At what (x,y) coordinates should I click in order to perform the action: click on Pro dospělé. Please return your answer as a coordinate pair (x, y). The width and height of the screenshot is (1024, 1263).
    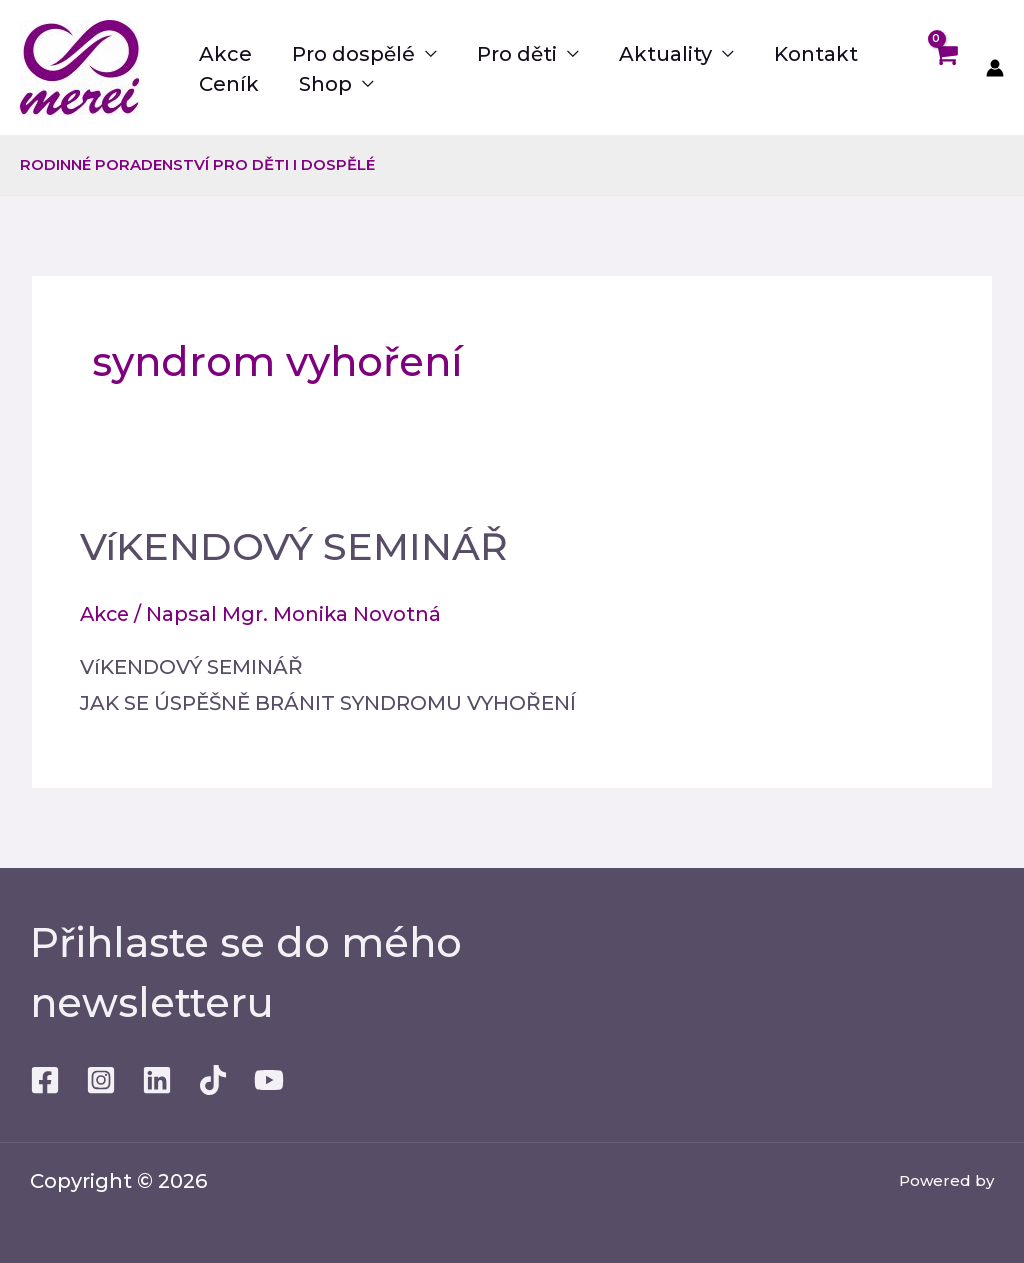
    Looking at the image, I should click on (353, 54).